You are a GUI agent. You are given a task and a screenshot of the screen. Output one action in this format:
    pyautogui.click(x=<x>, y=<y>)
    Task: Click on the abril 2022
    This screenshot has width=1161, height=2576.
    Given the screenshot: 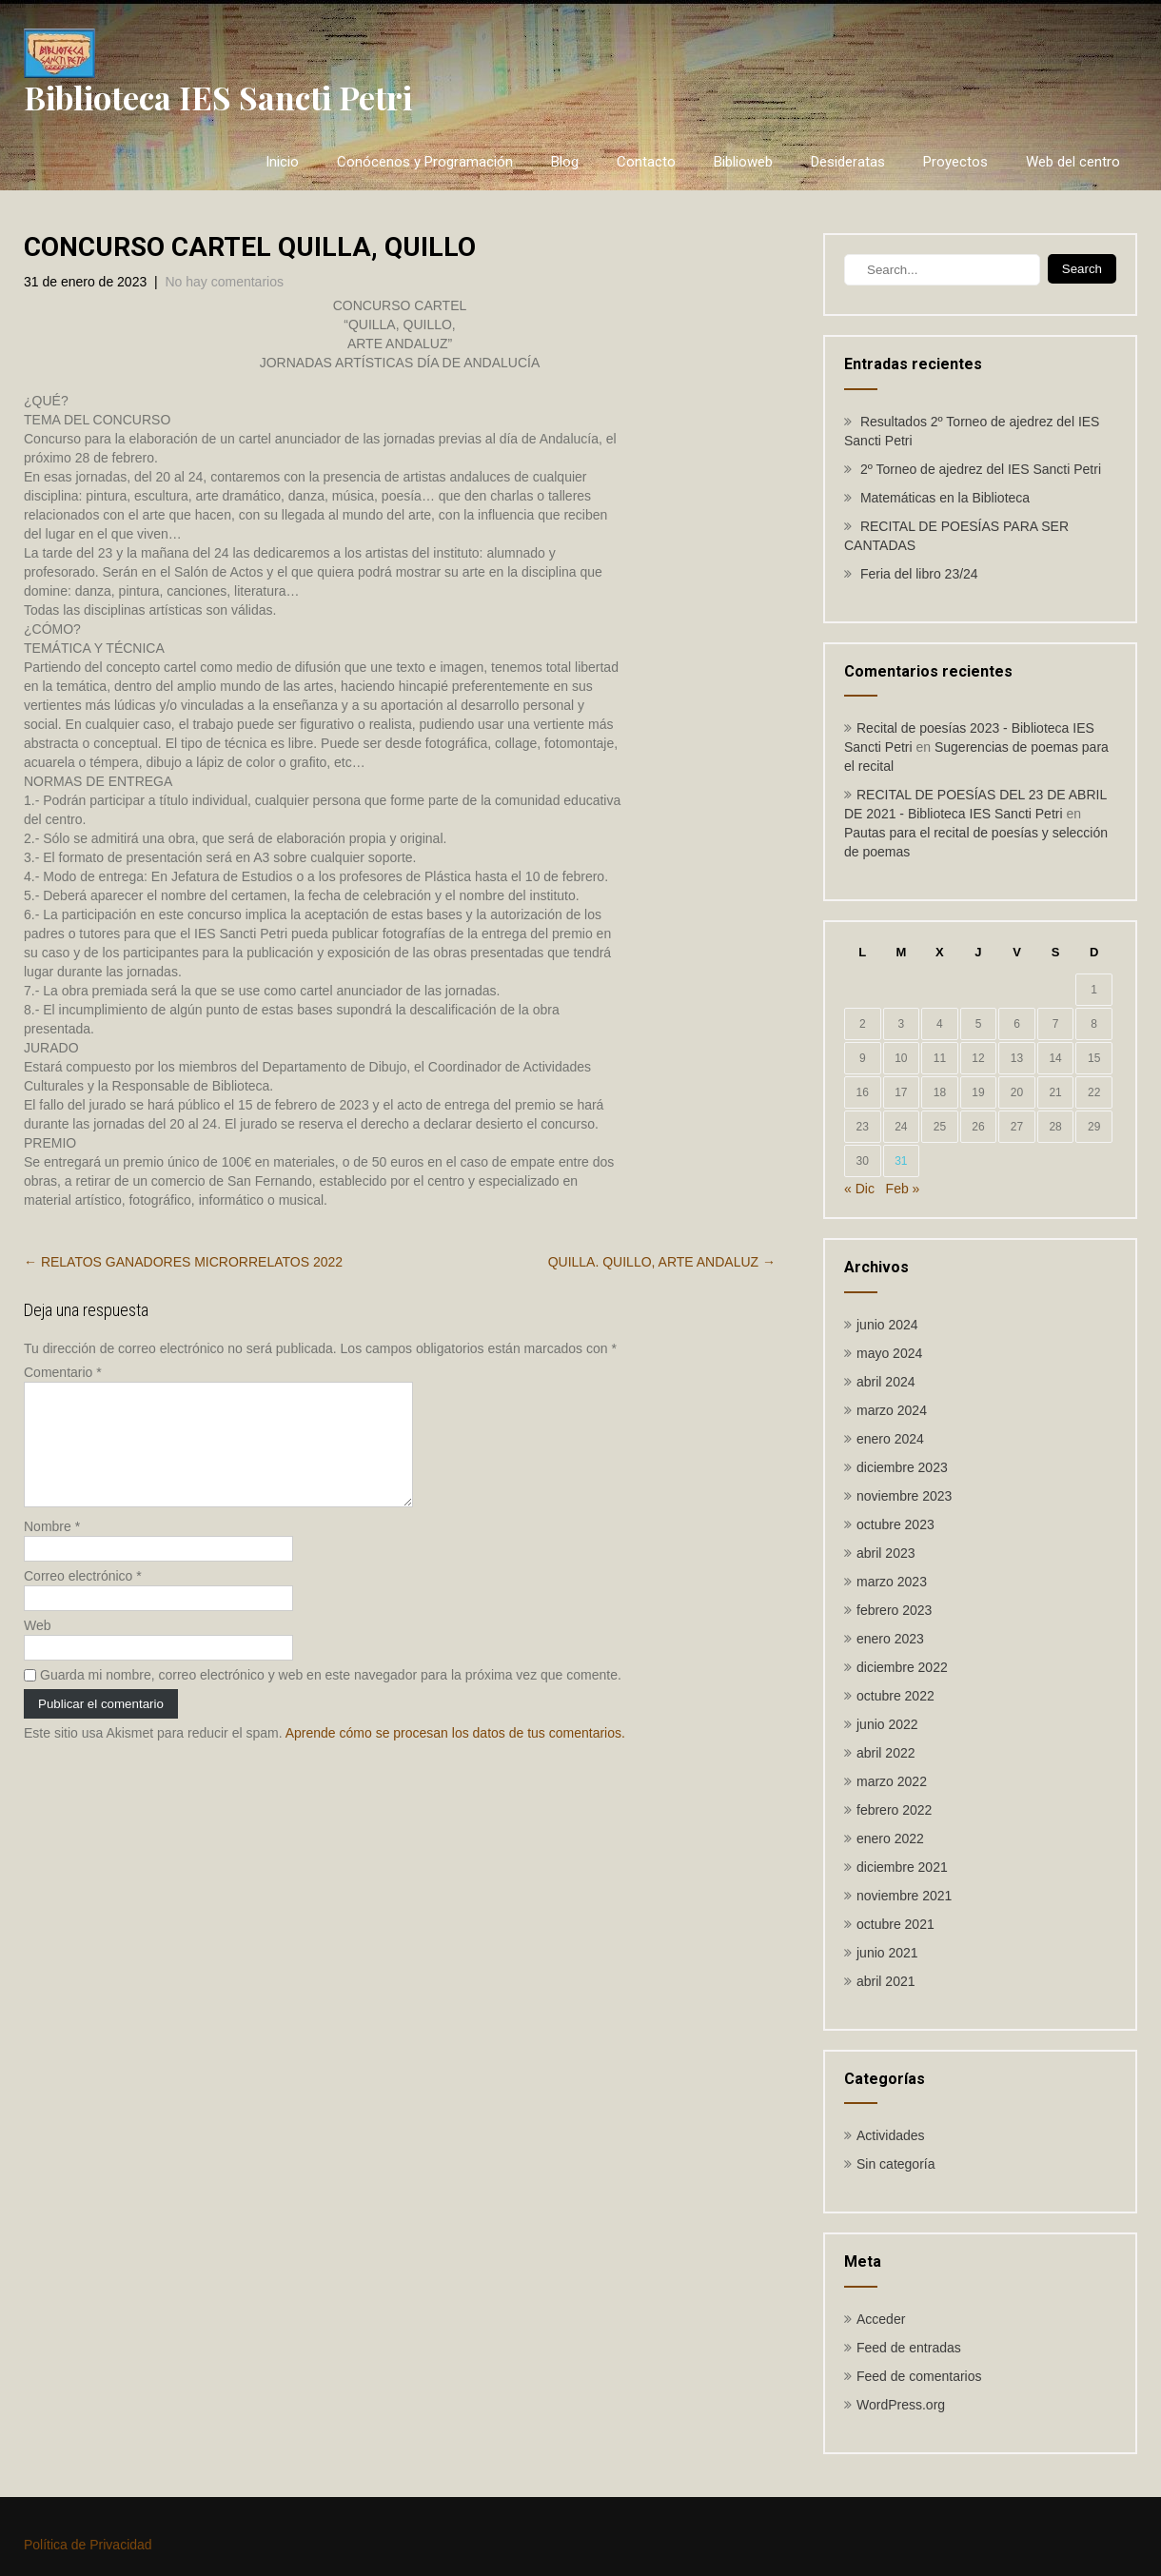 What is the action you would take?
    pyautogui.click(x=885, y=1752)
    